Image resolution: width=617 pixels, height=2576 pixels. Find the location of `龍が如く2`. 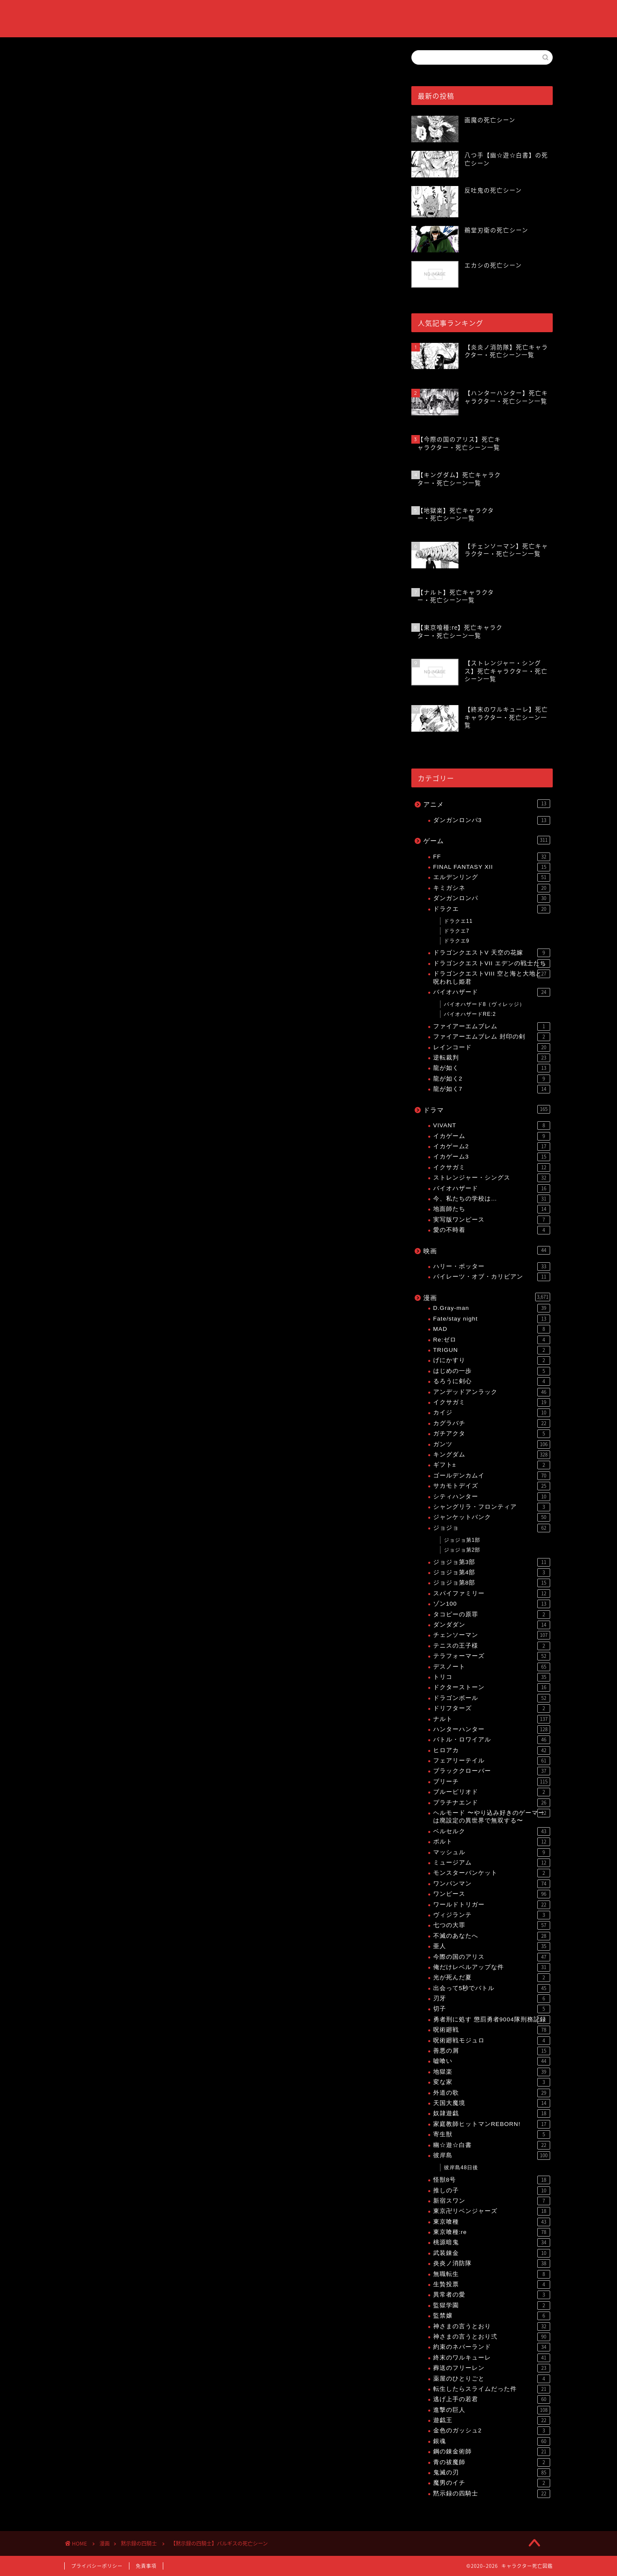

龍が如く2 is located at coordinates (491, 1079).